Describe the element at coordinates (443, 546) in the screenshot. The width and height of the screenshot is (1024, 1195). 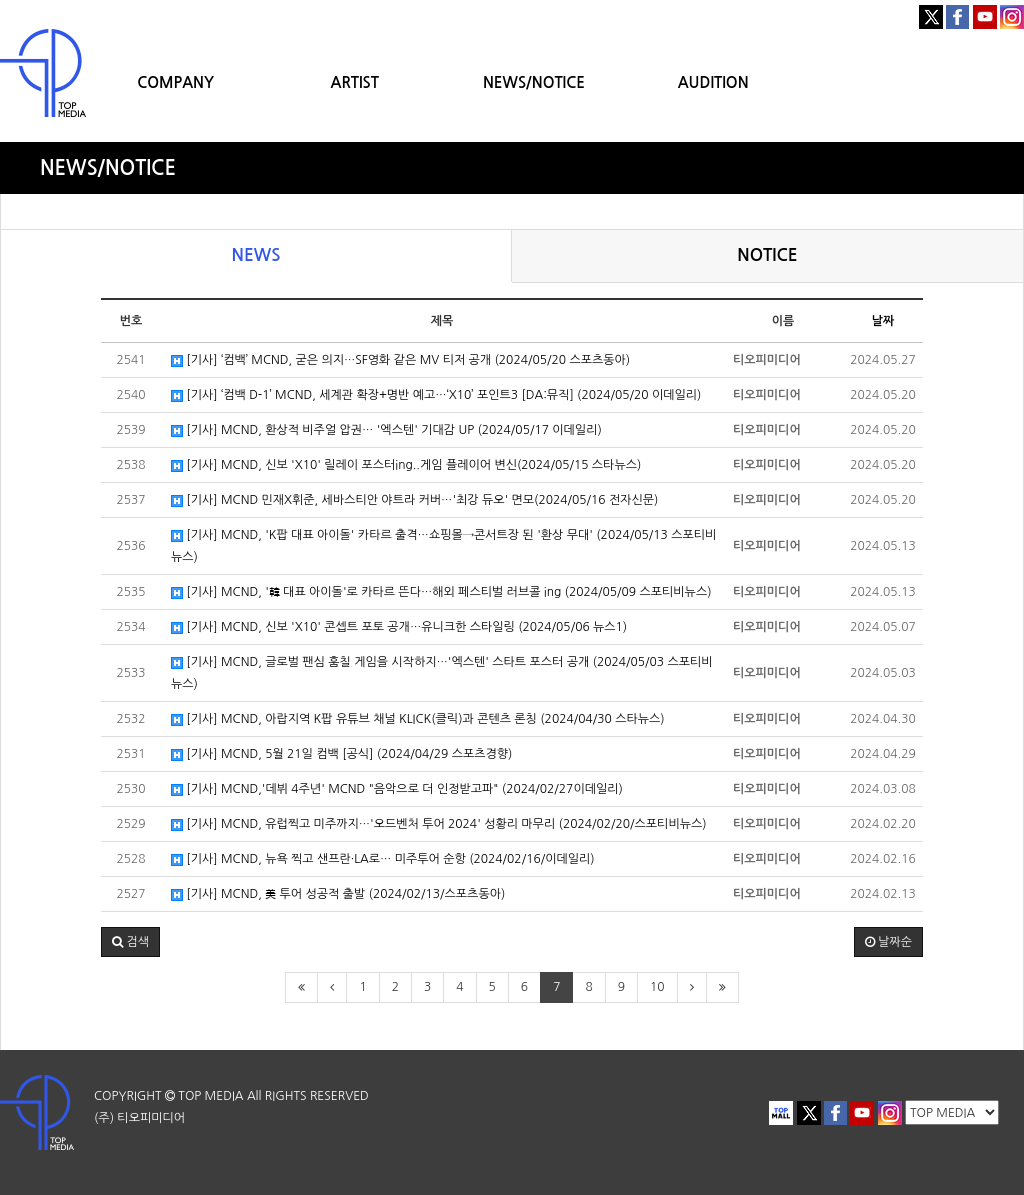
I see `[기사] MCND, 'K팝 대표 아이돌' 카타르 출격…쇼핑몰→콘서트장 된 '환상 무대' (2024/05/13 스포티비뉴스)` at that location.